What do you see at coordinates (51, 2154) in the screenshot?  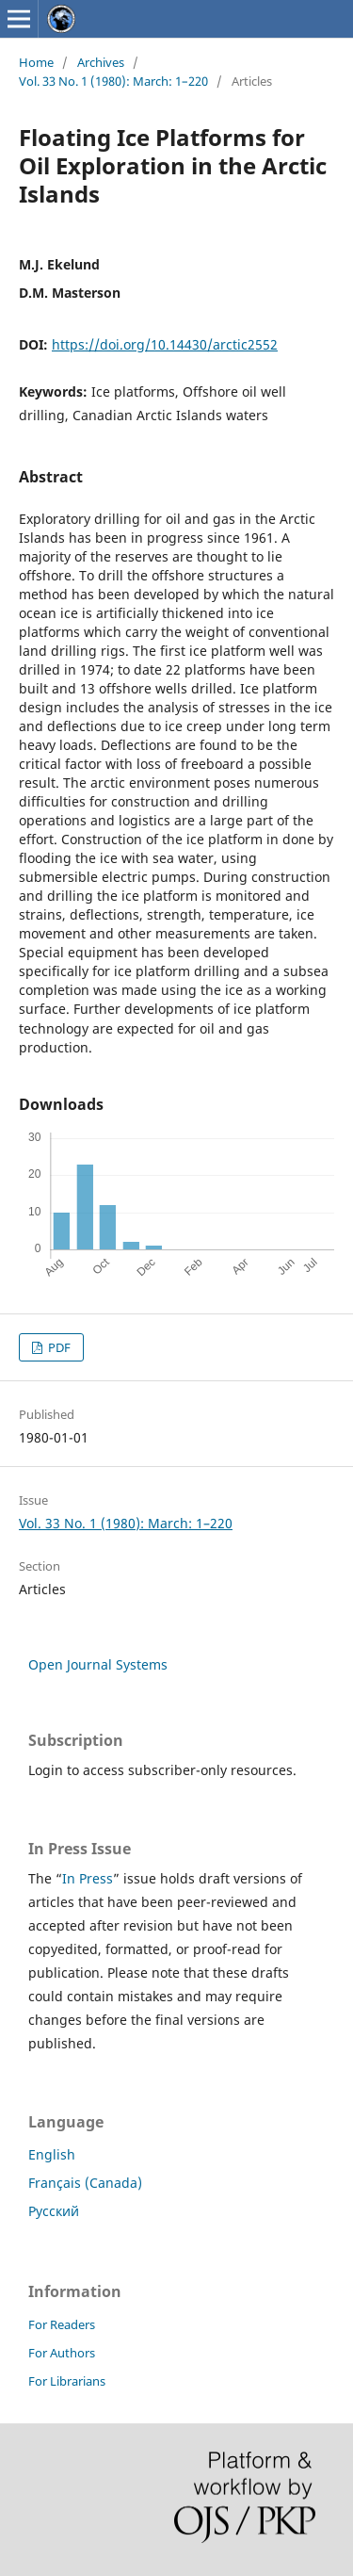 I see `English` at bounding box center [51, 2154].